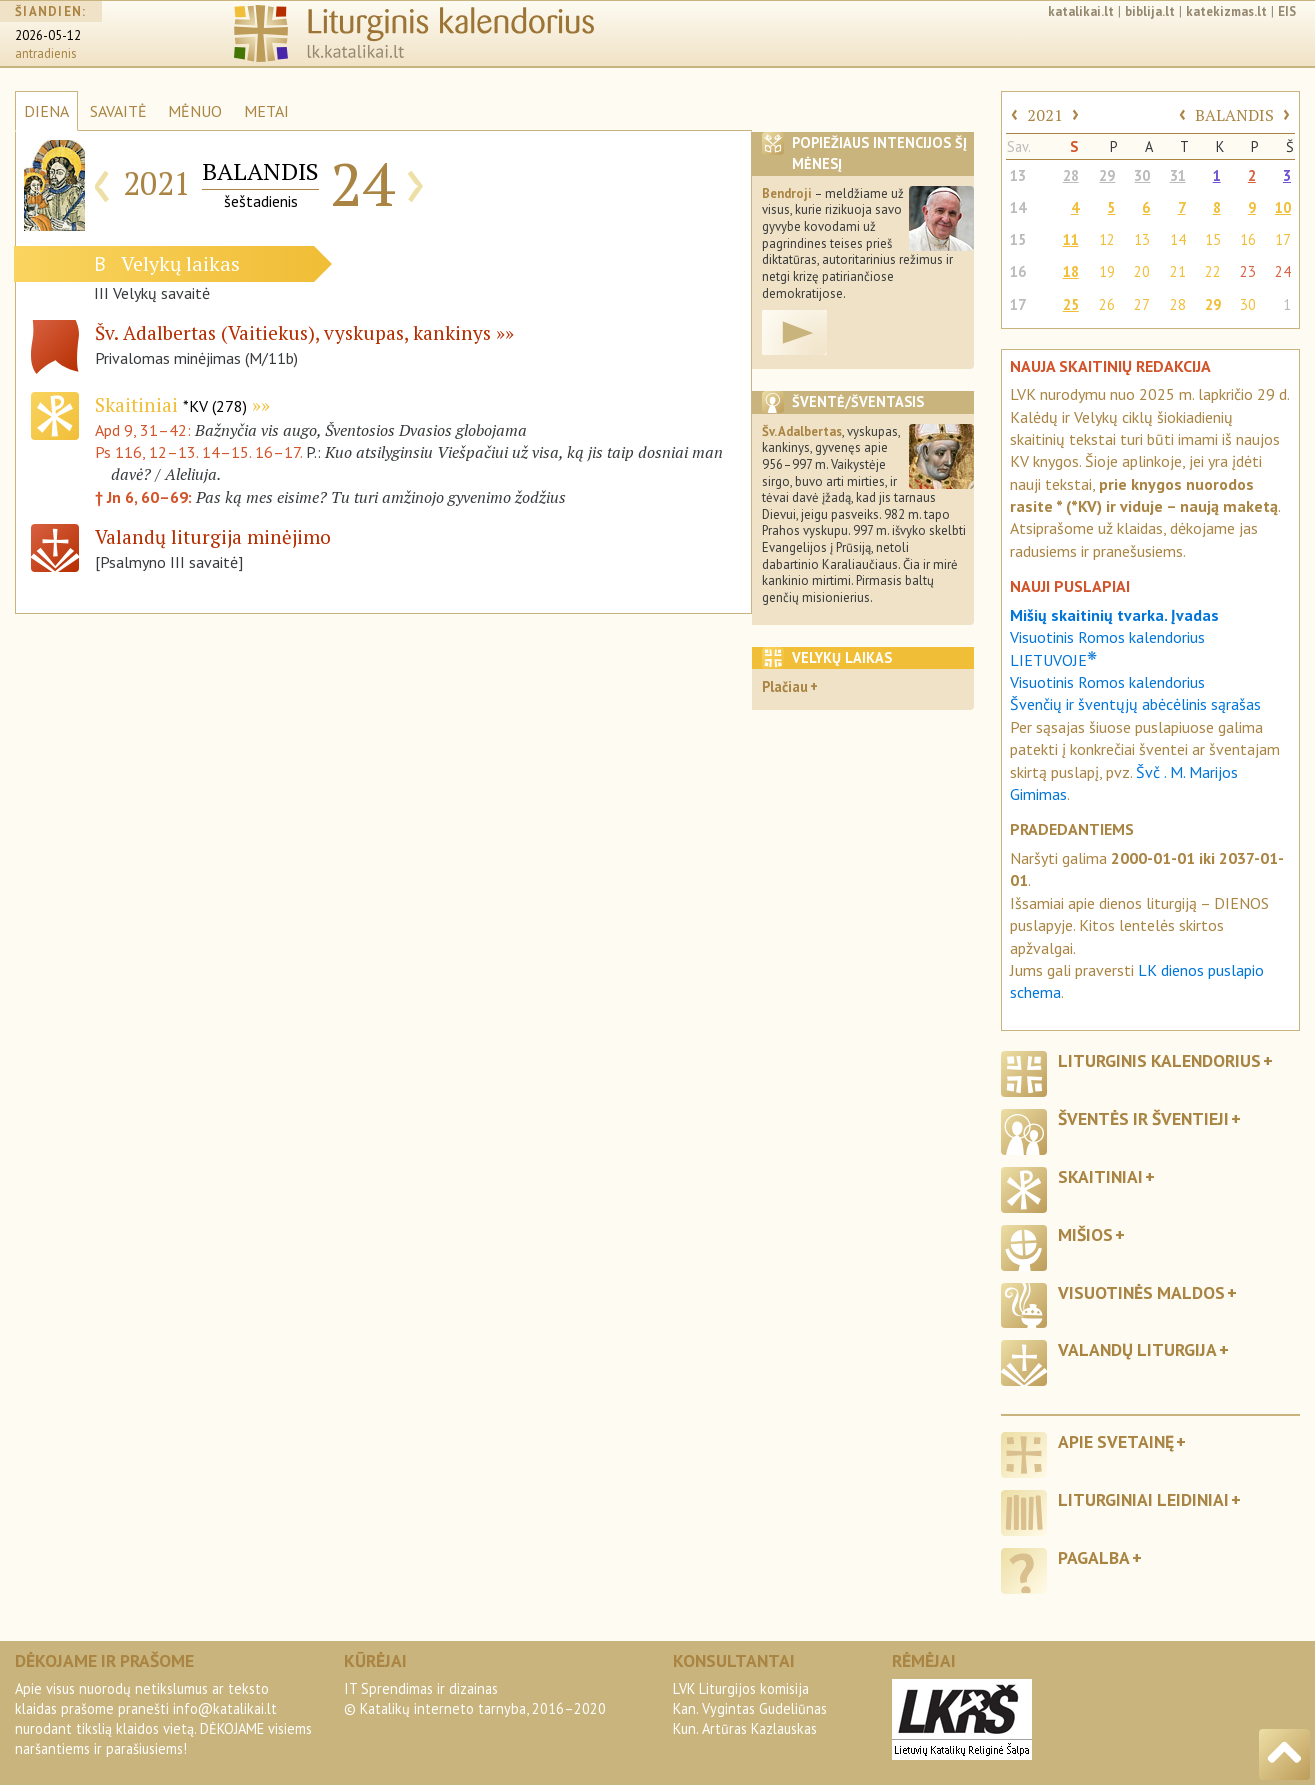  Describe the element at coordinates (475, 1698) in the screenshot. I see `IT Sprendimas ir dizainas© Katalikų interneto tarnyba, 2016–2020` at that location.